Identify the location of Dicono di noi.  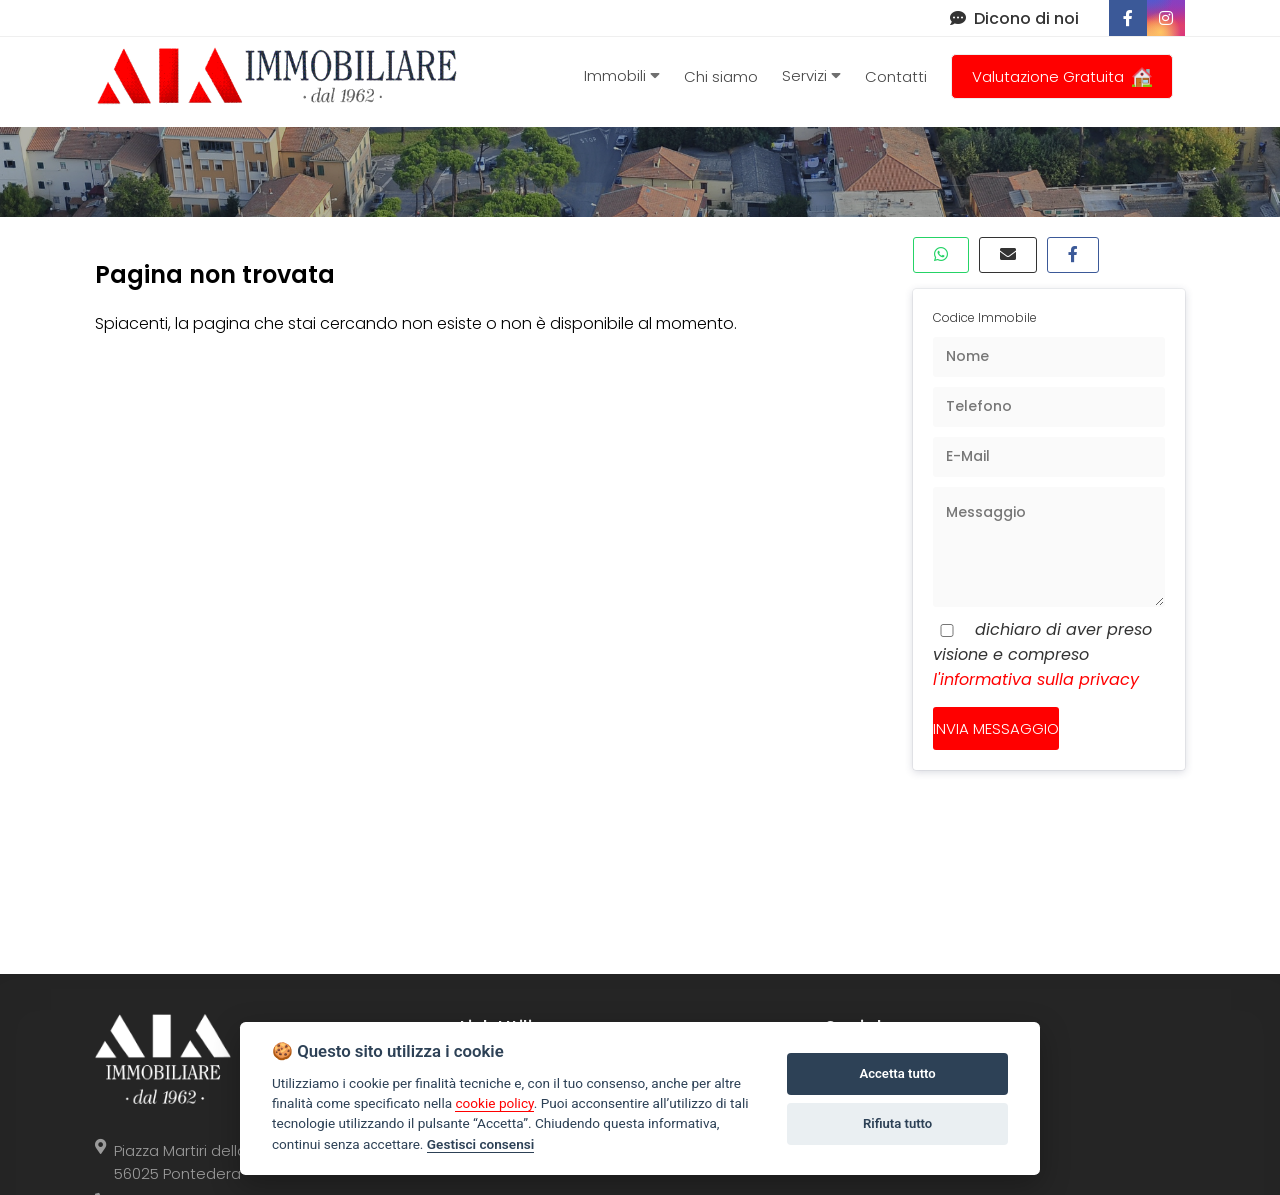
(1014, 18).